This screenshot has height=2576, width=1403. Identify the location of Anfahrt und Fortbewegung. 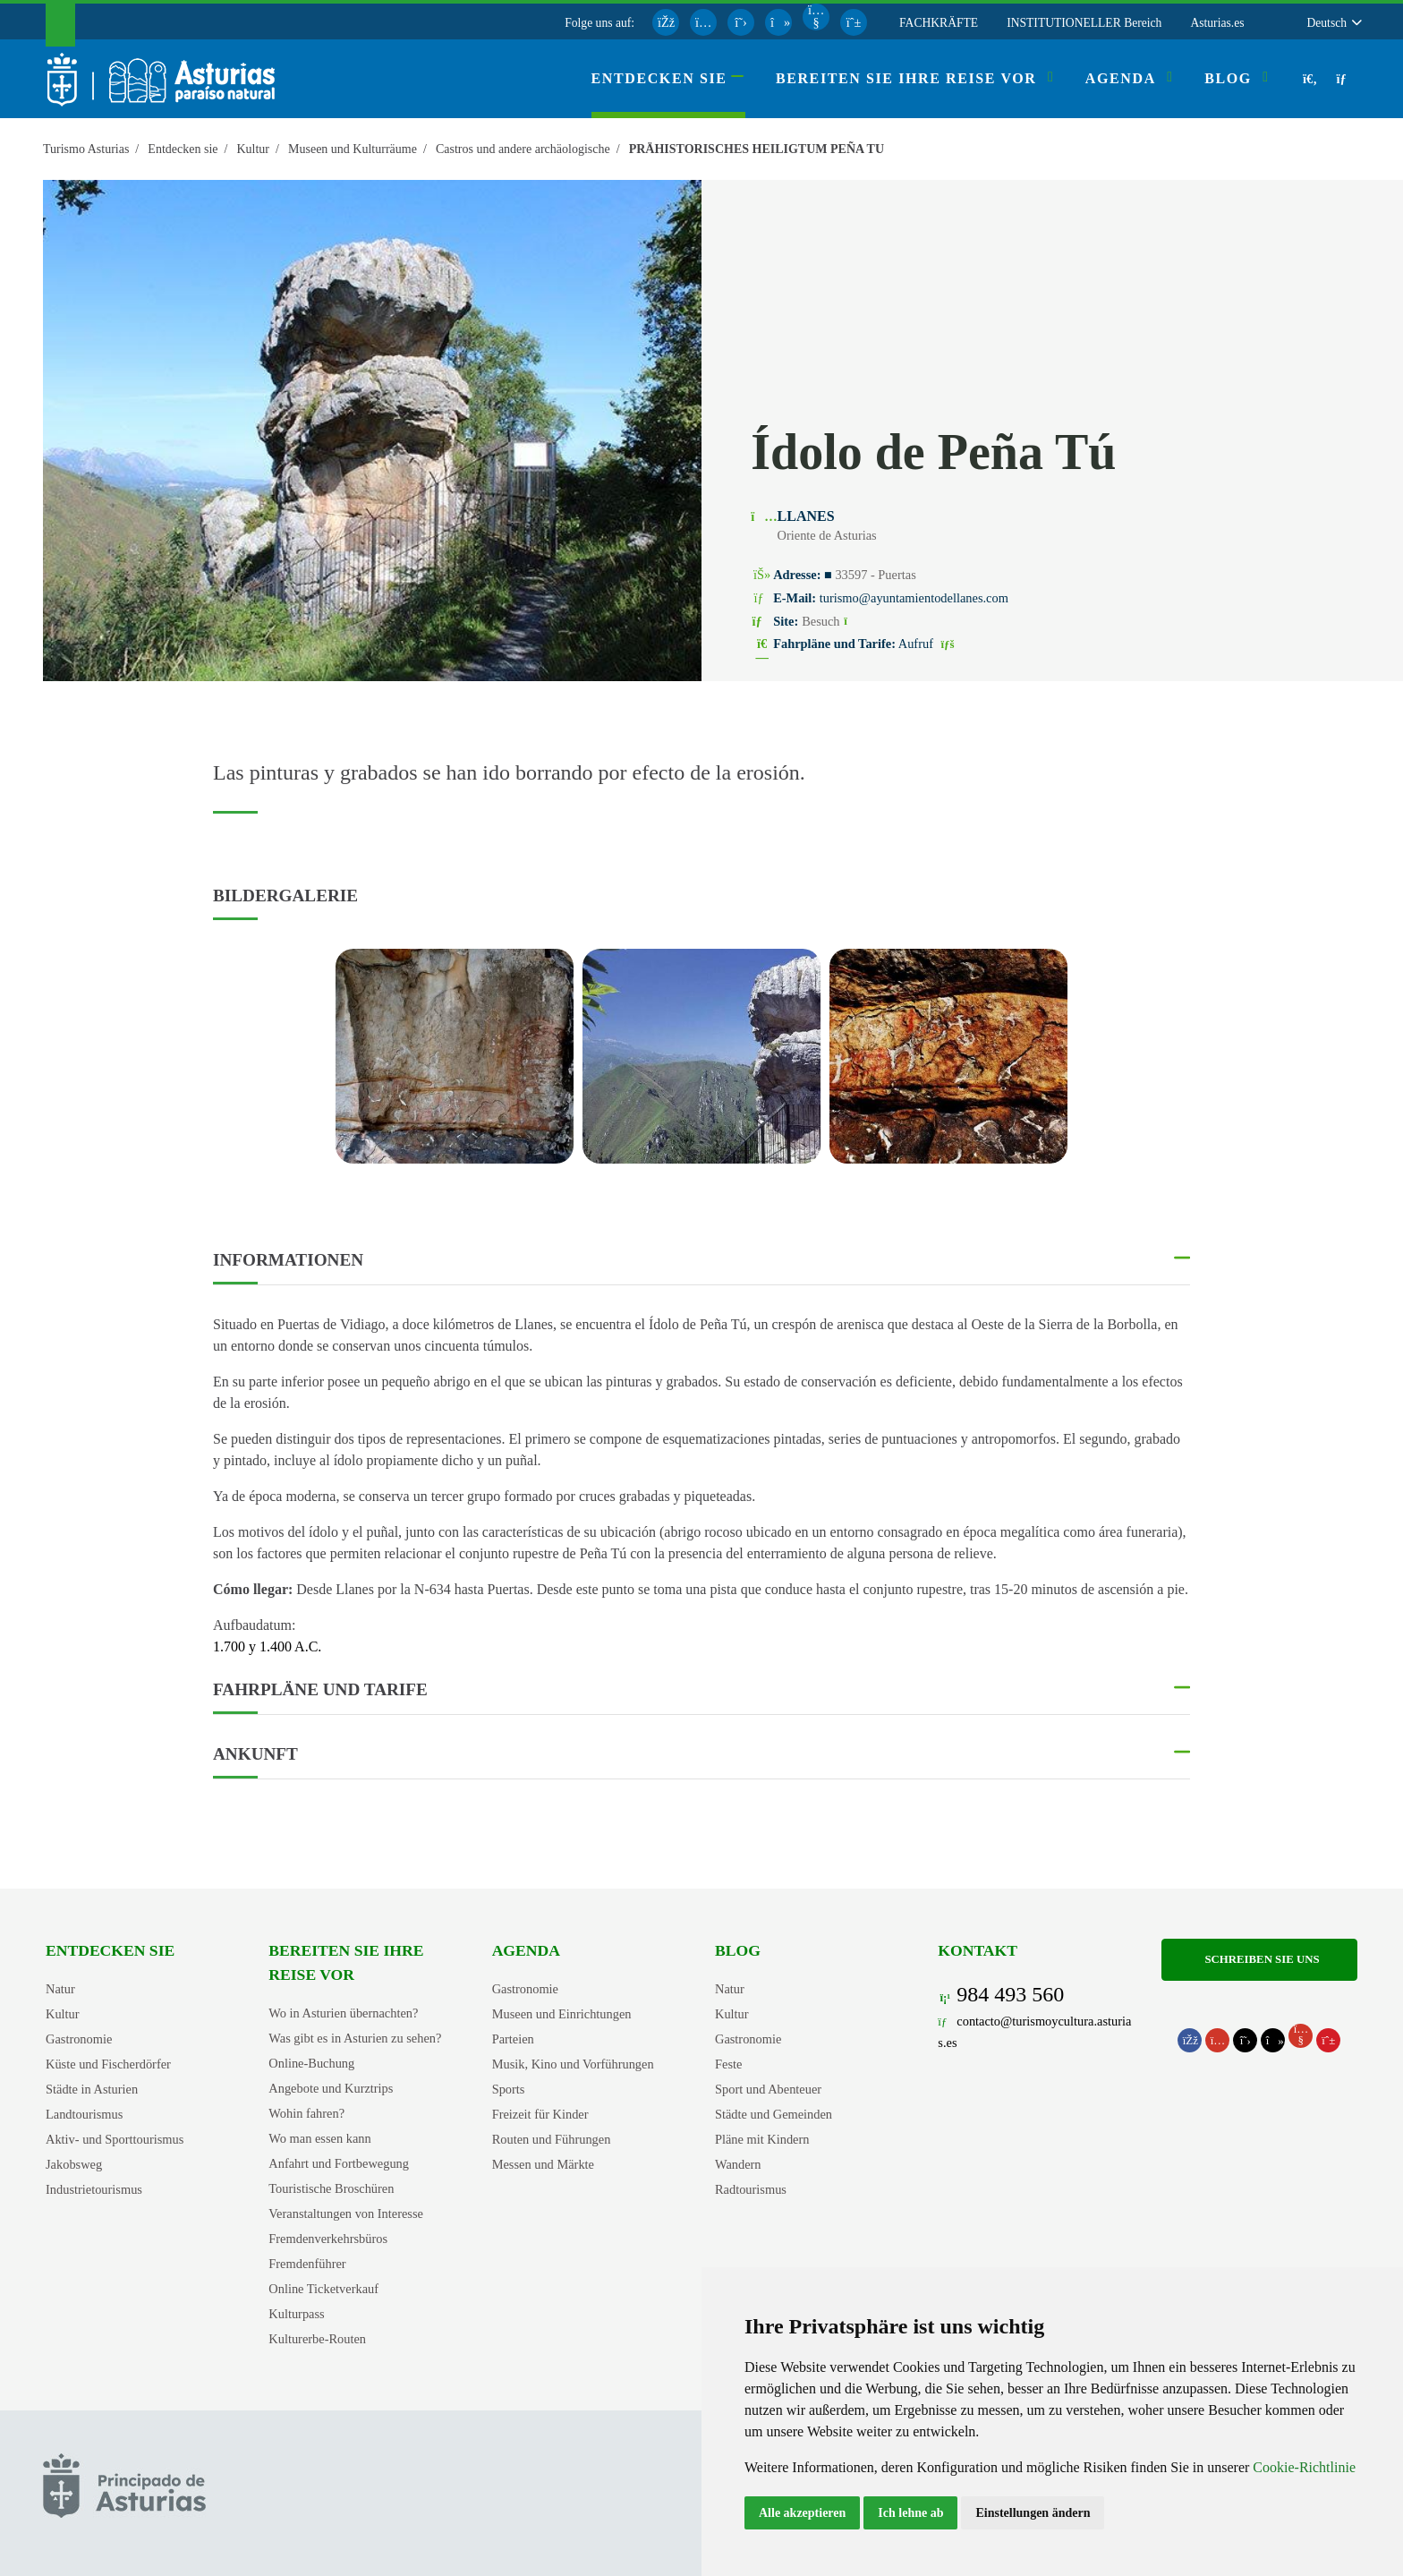
(338, 2163).